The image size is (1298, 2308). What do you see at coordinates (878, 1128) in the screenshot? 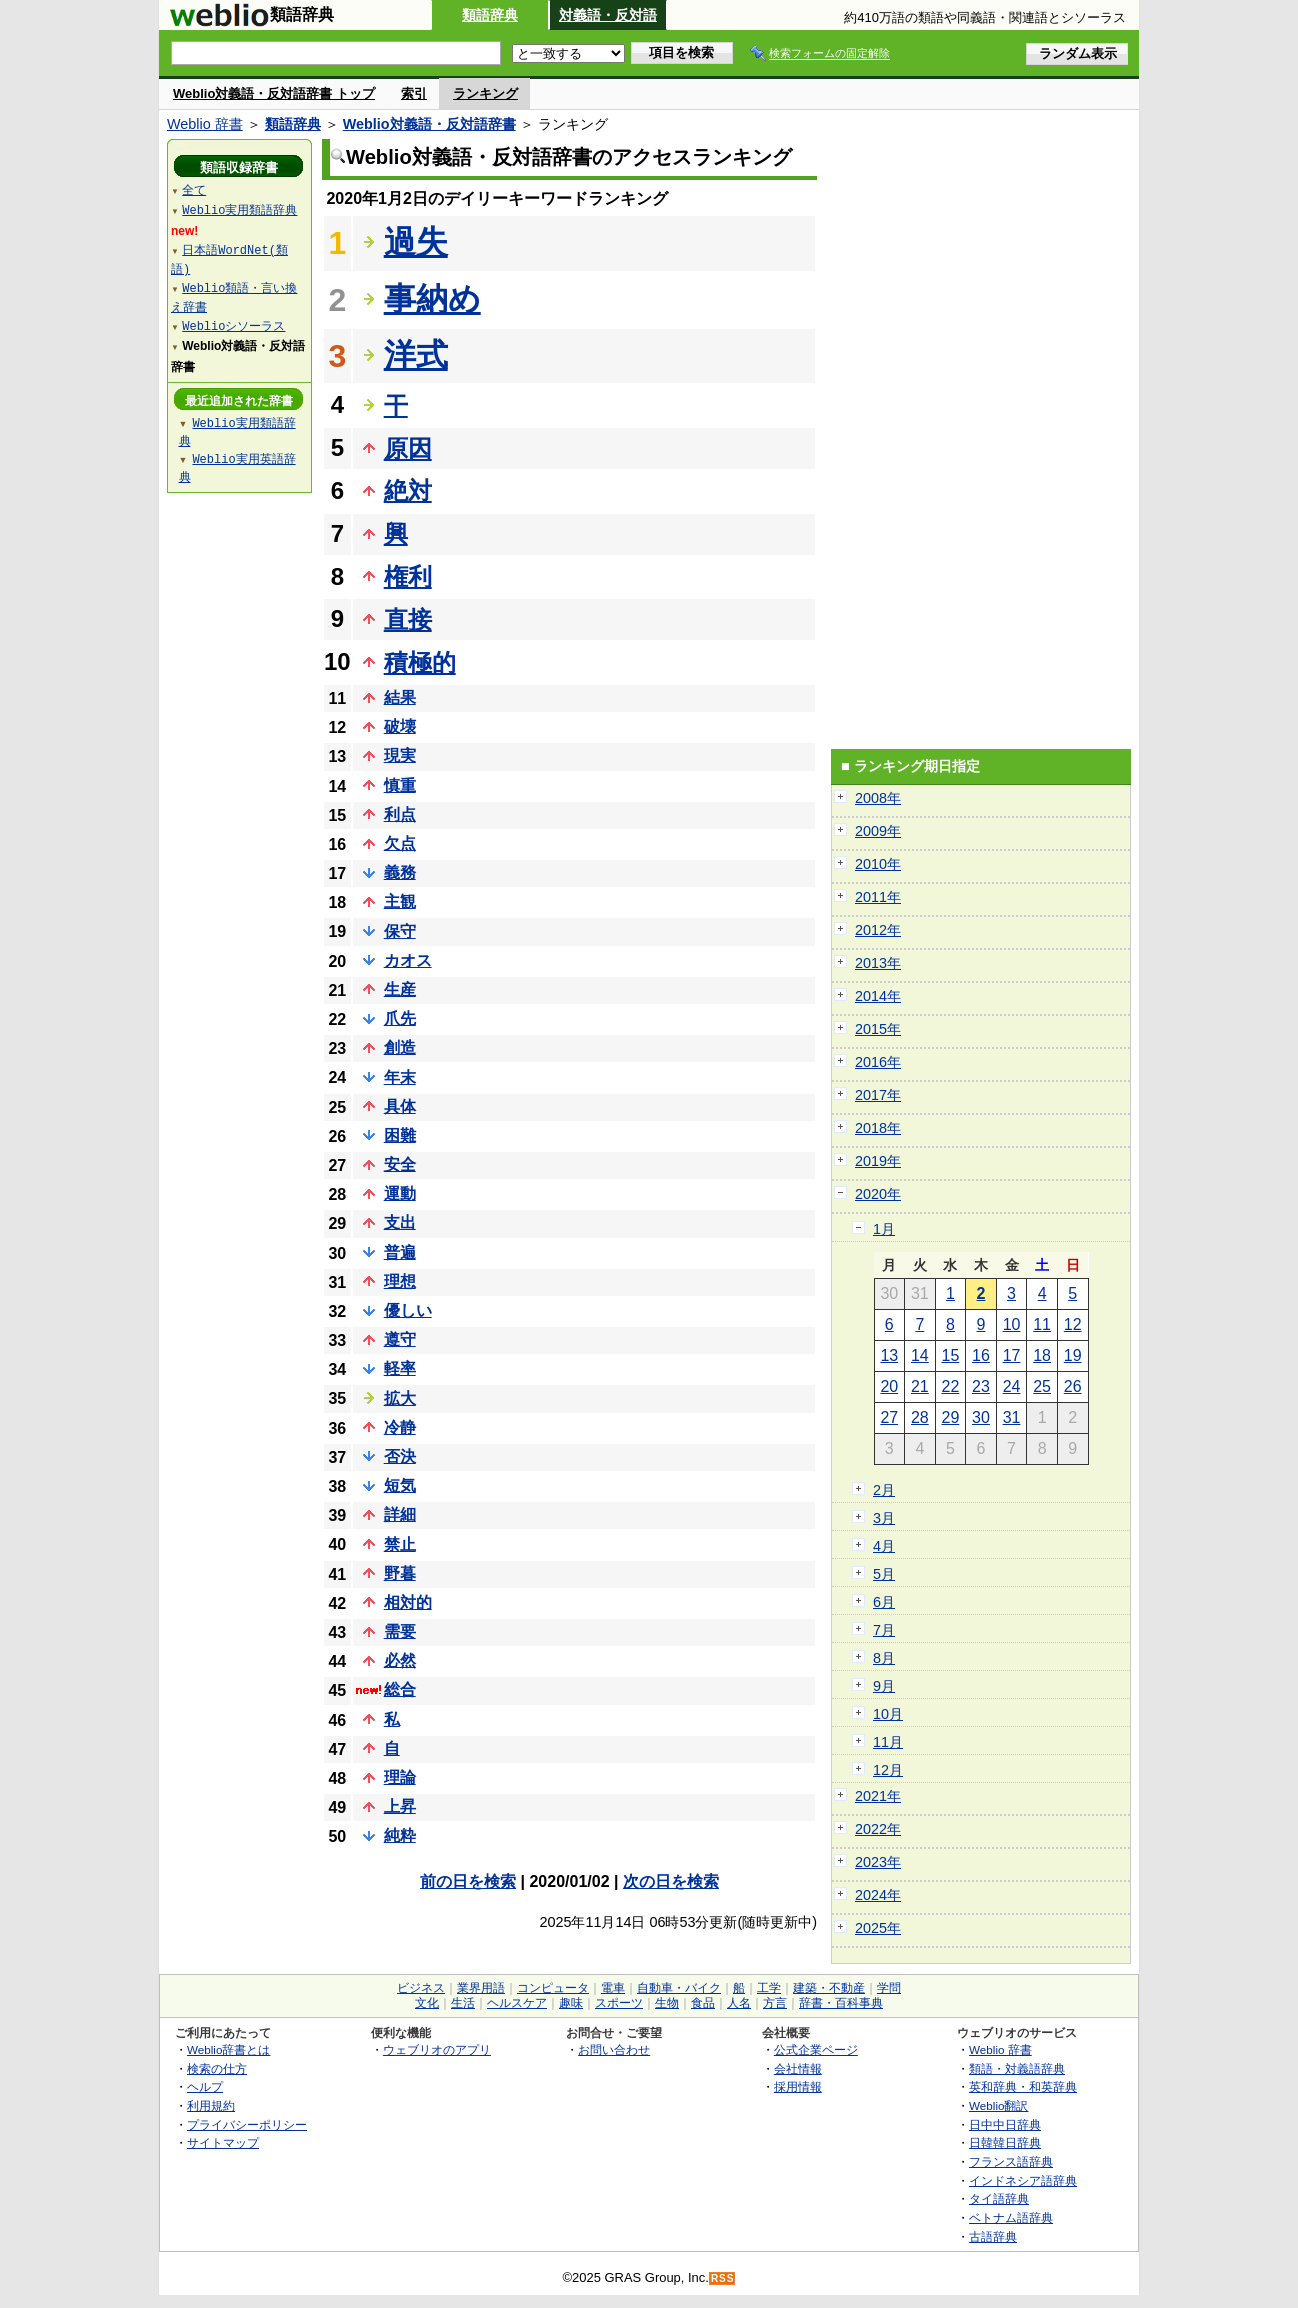
I see `2018年` at bounding box center [878, 1128].